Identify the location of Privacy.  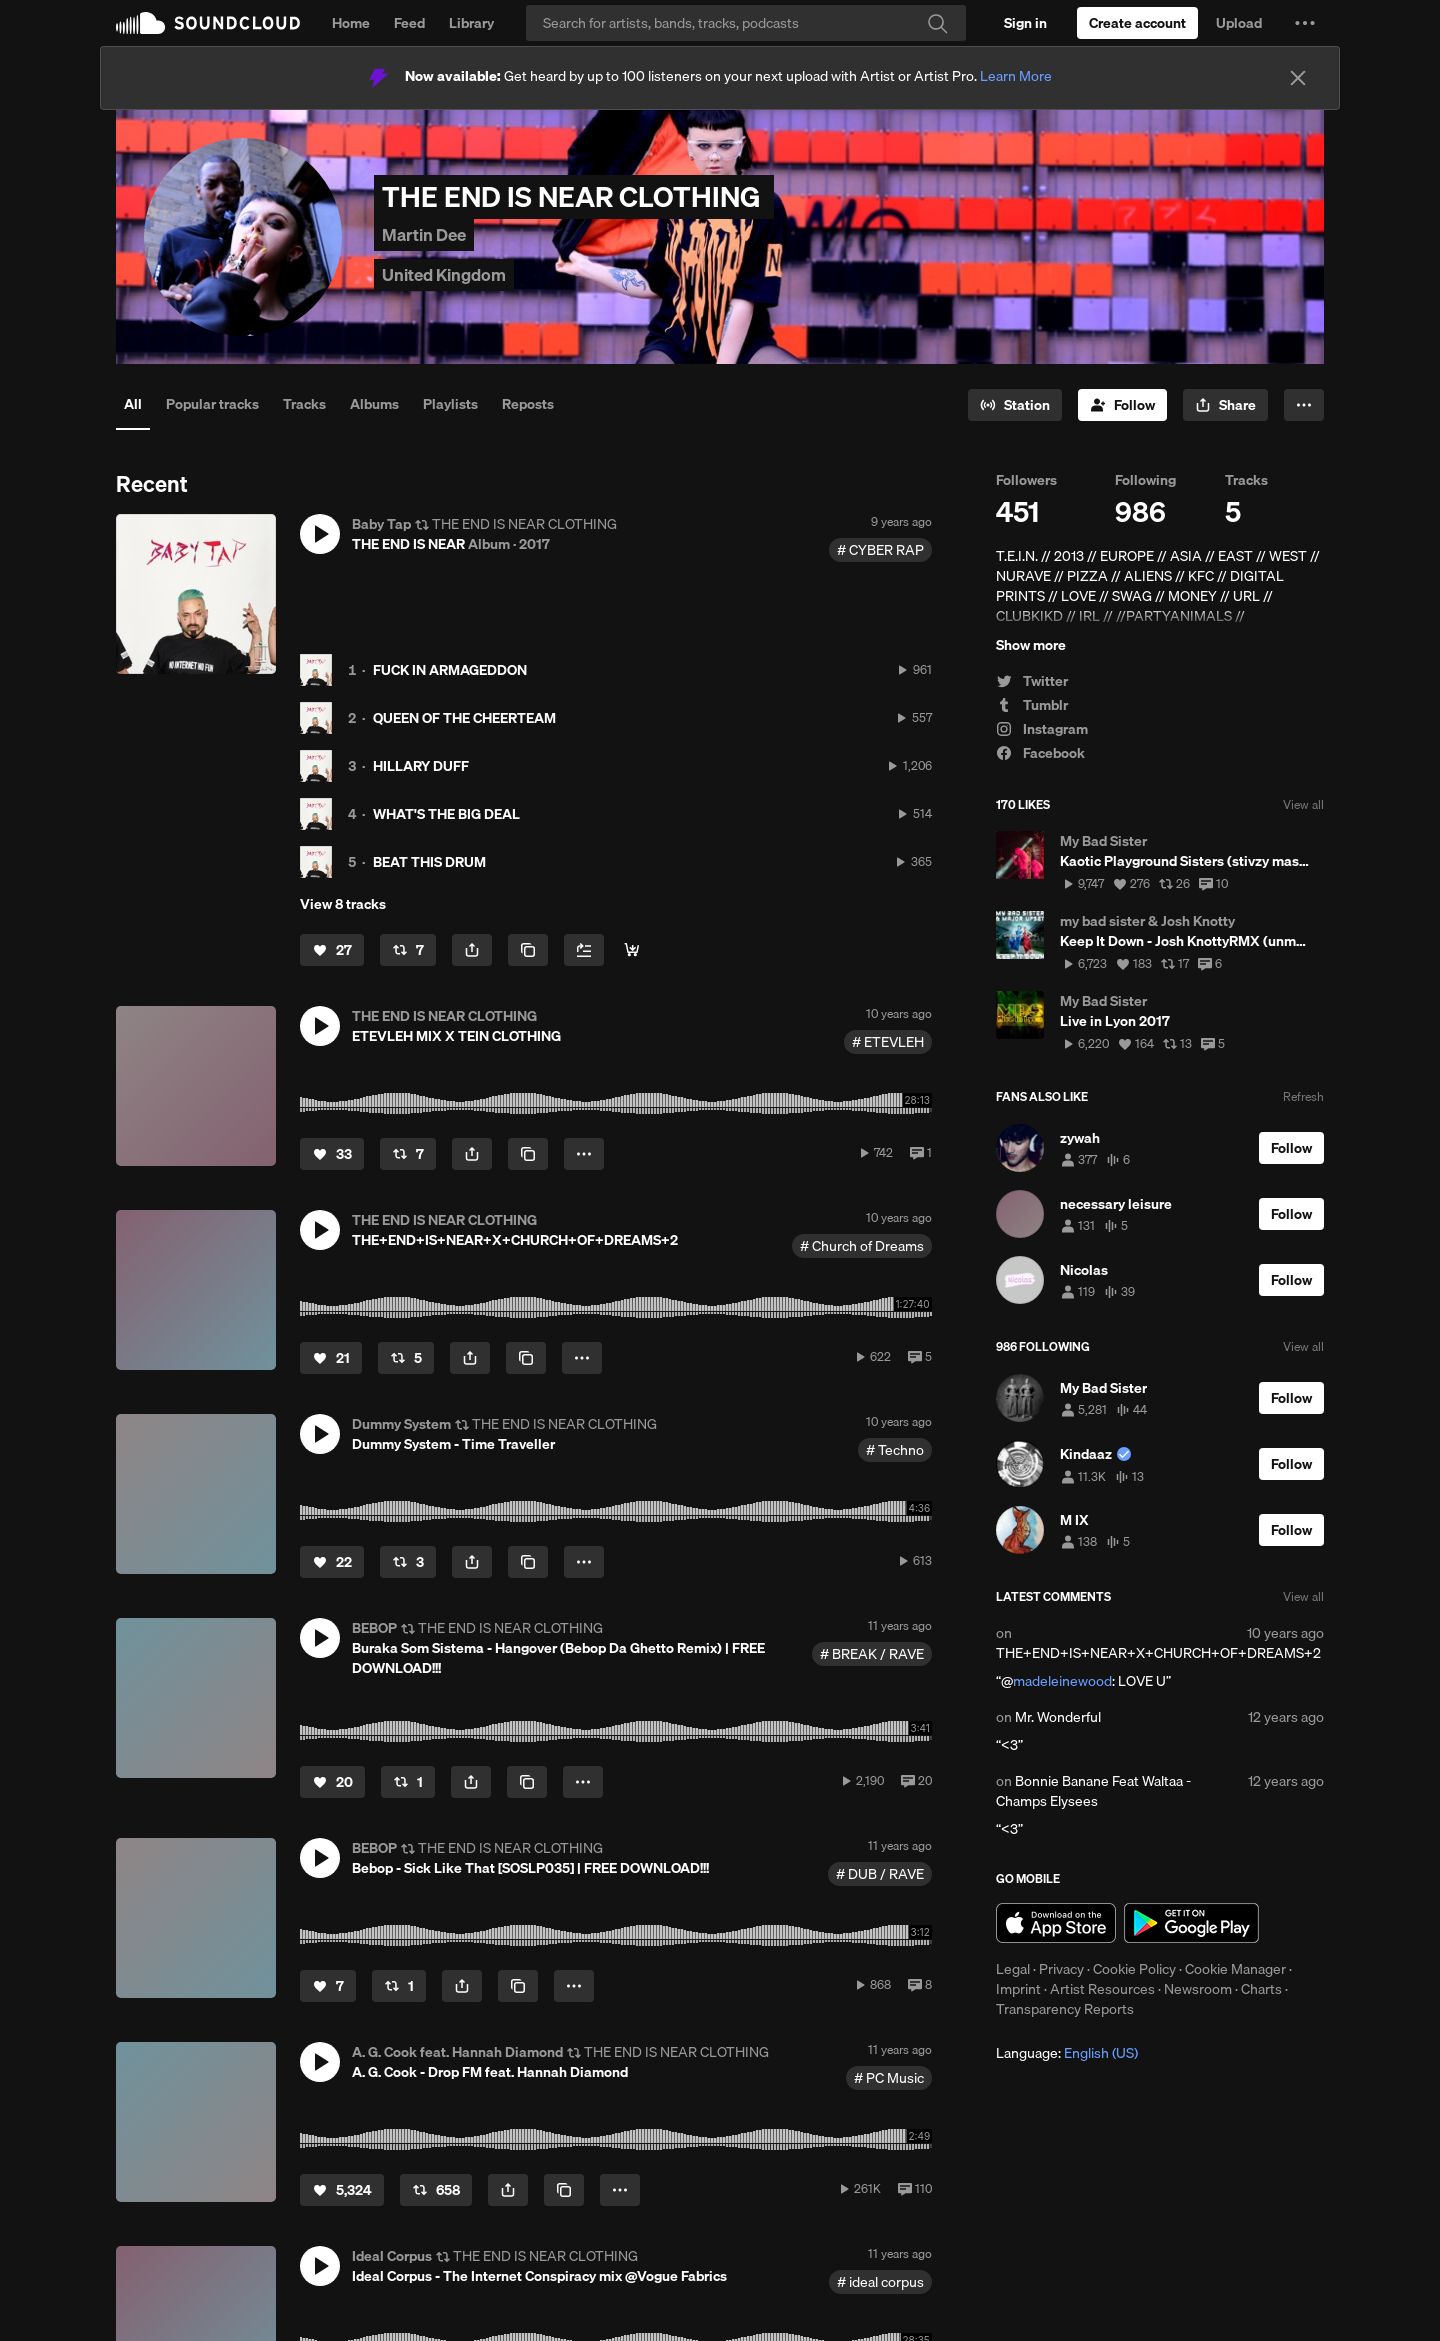
(1061, 1969).